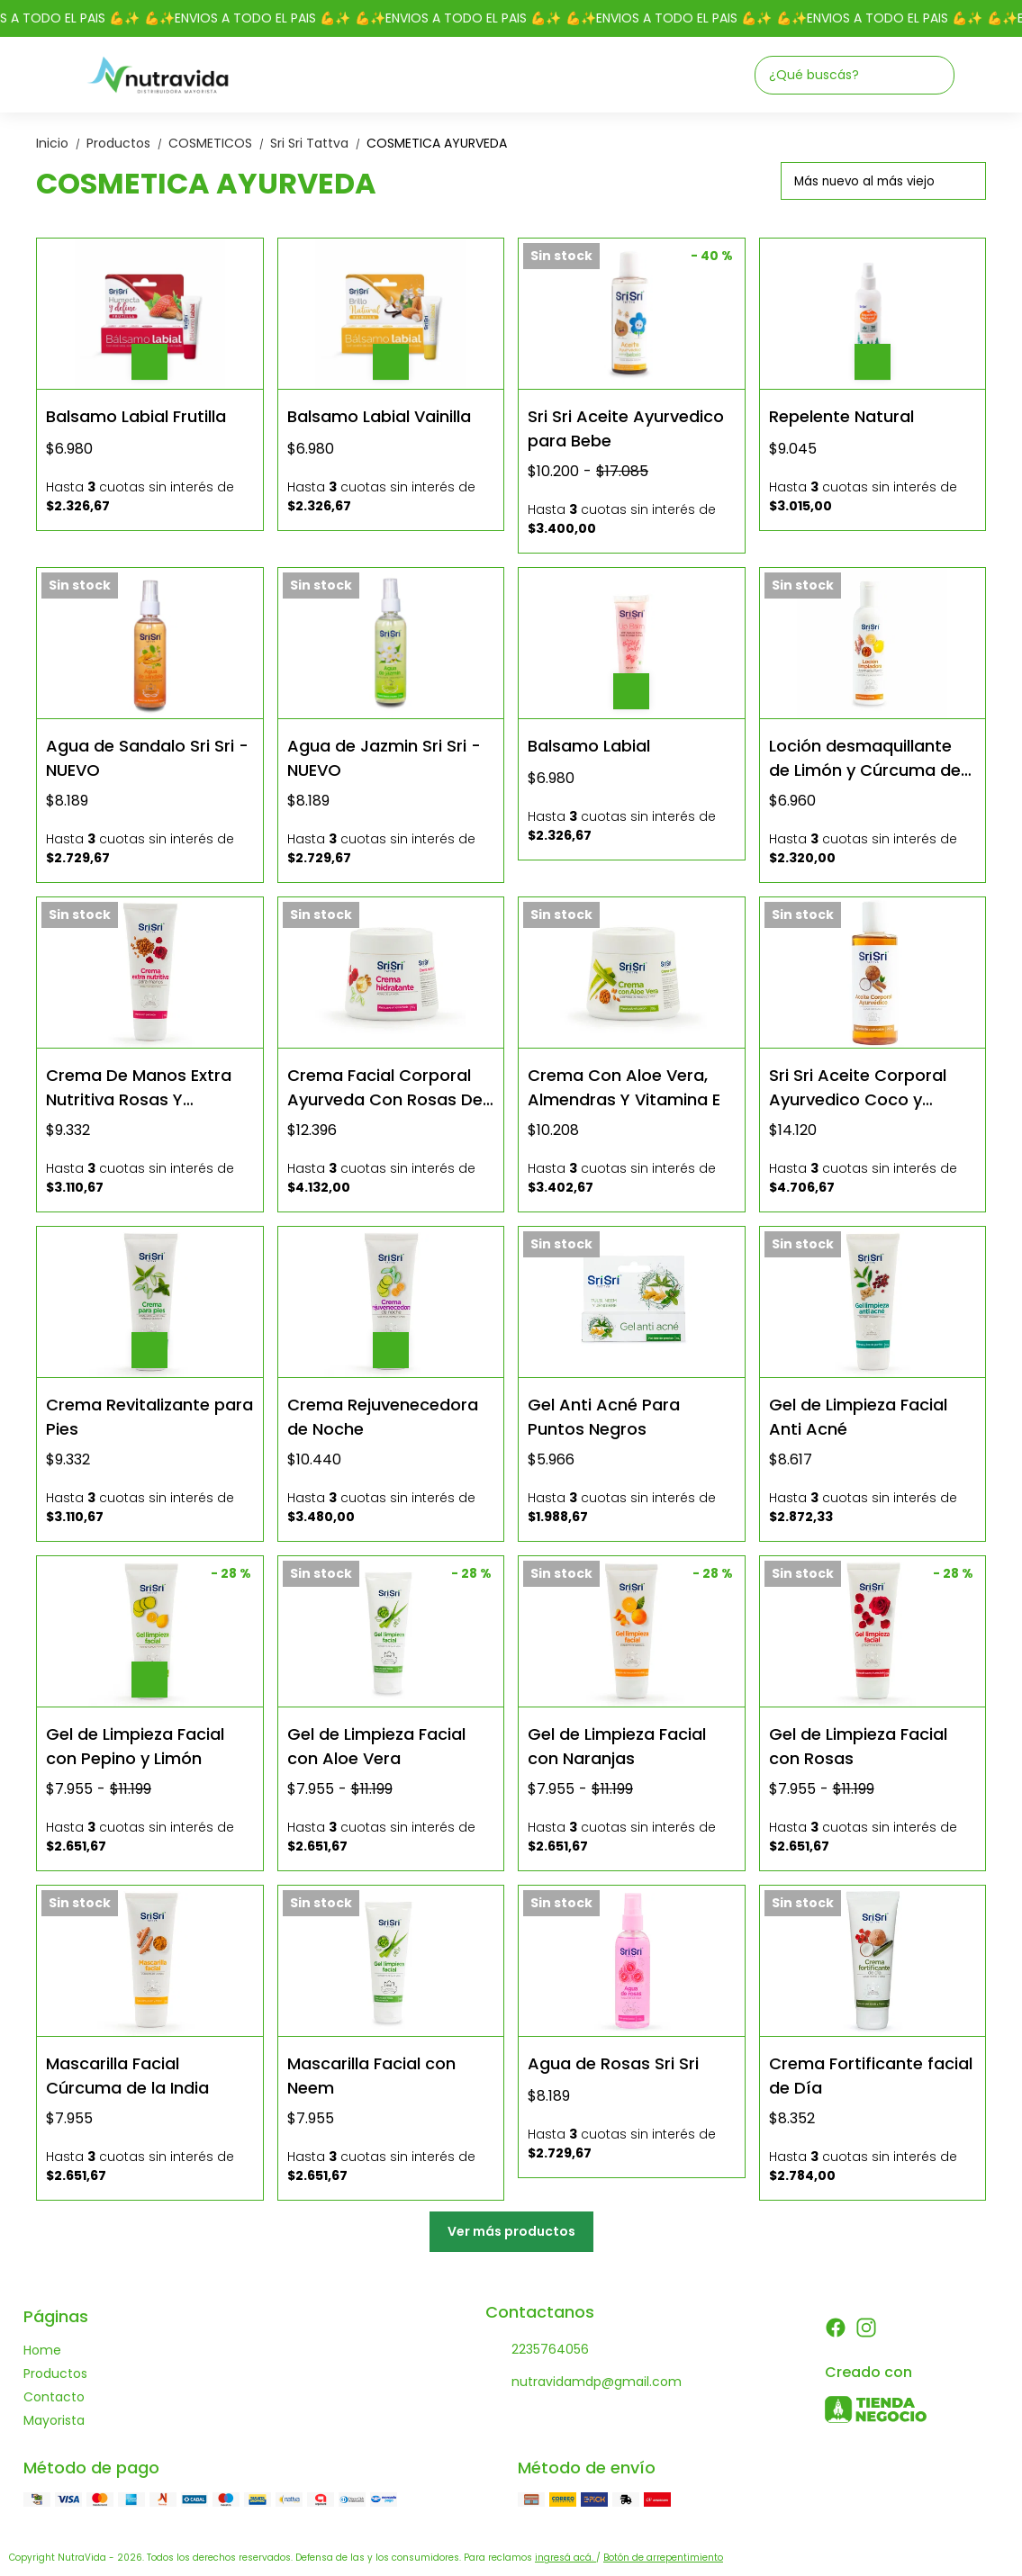 This screenshot has width=1022, height=2576. What do you see at coordinates (54, 2420) in the screenshot?
I see `Mayorista` at bounding box center [54, 2420].